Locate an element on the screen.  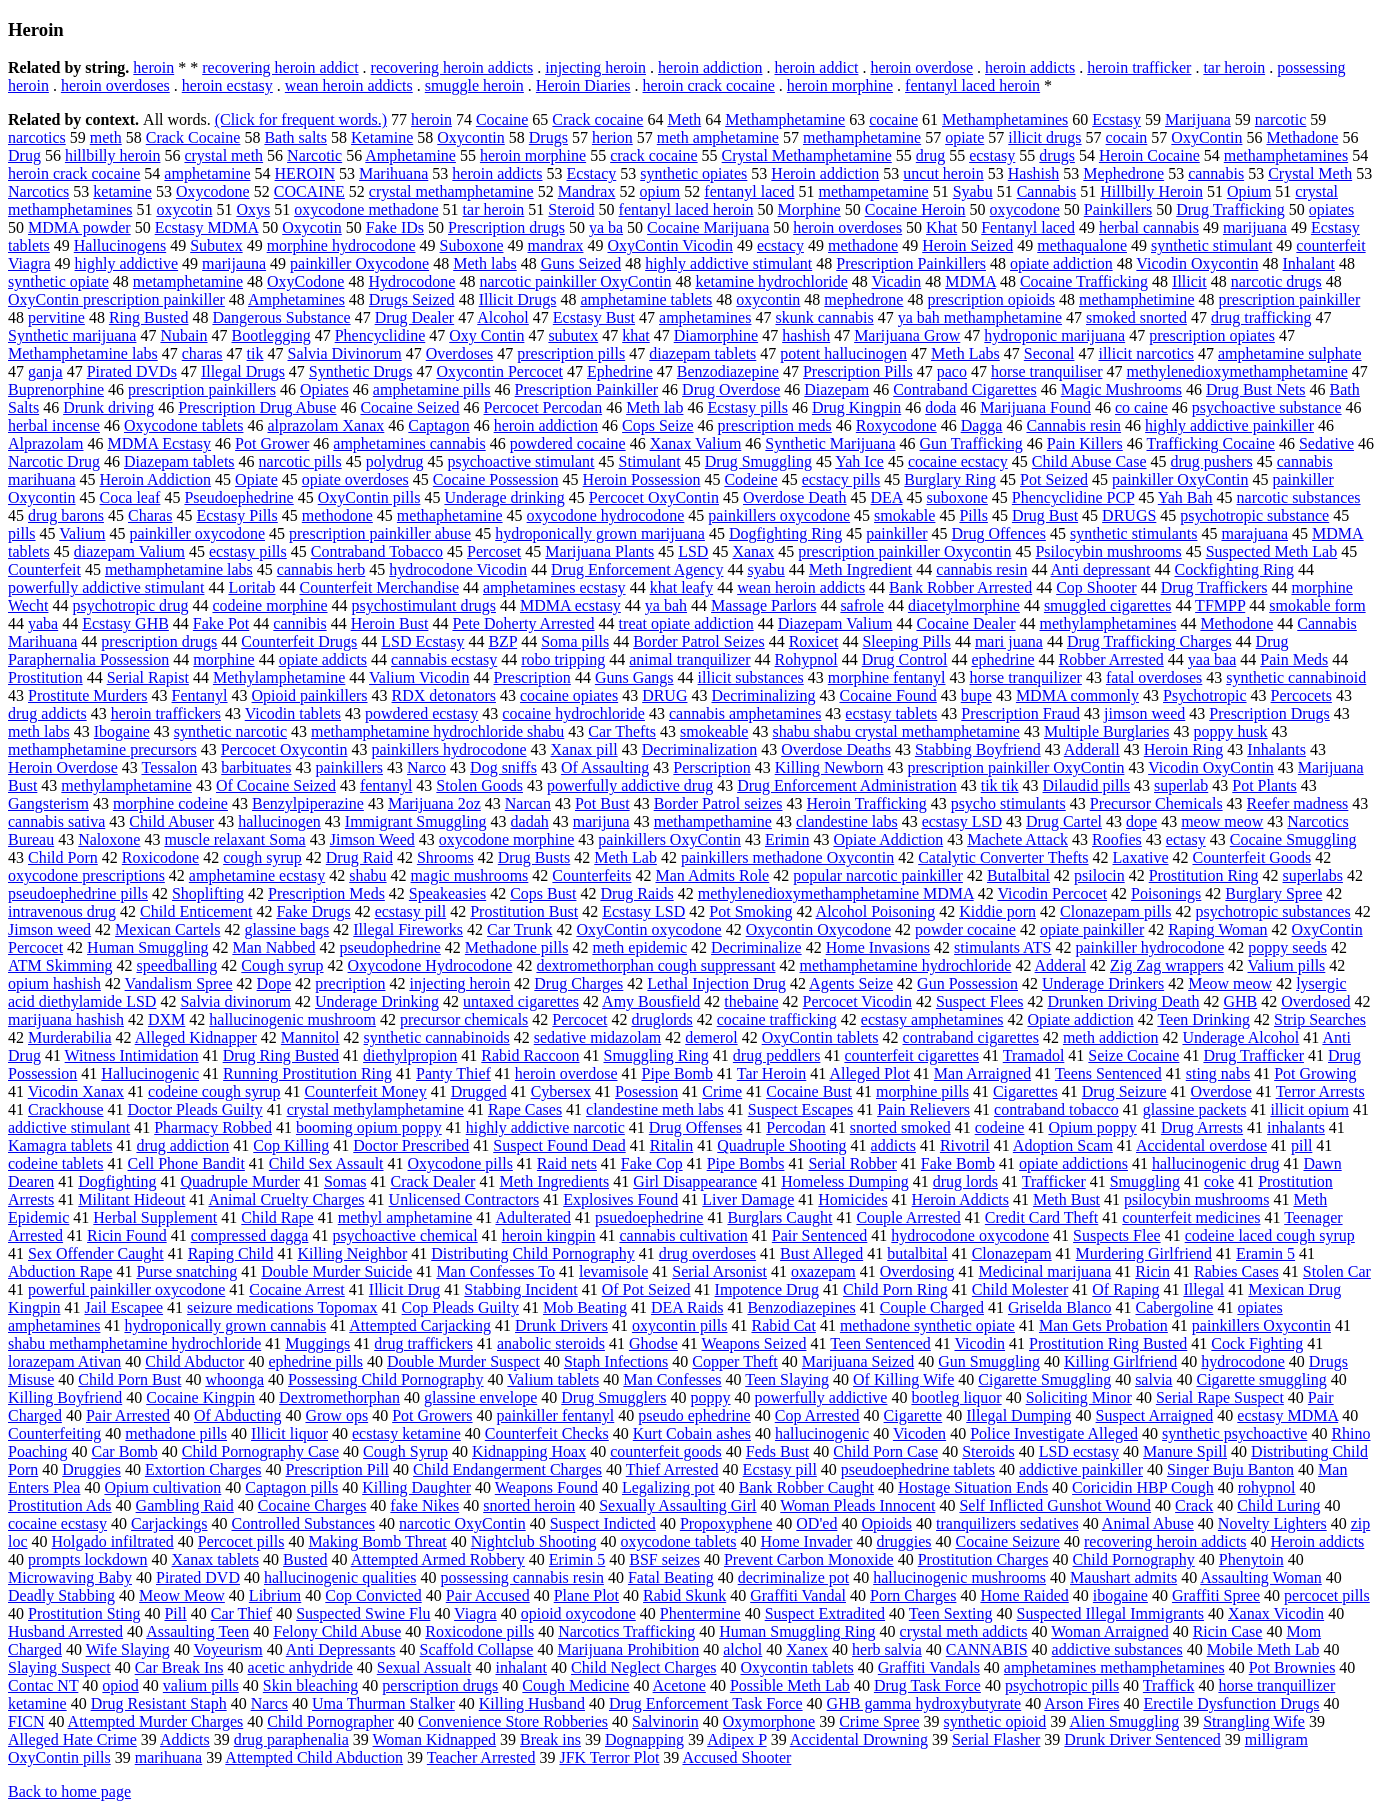
smuggle heroin is located at coordinates (474, 85).